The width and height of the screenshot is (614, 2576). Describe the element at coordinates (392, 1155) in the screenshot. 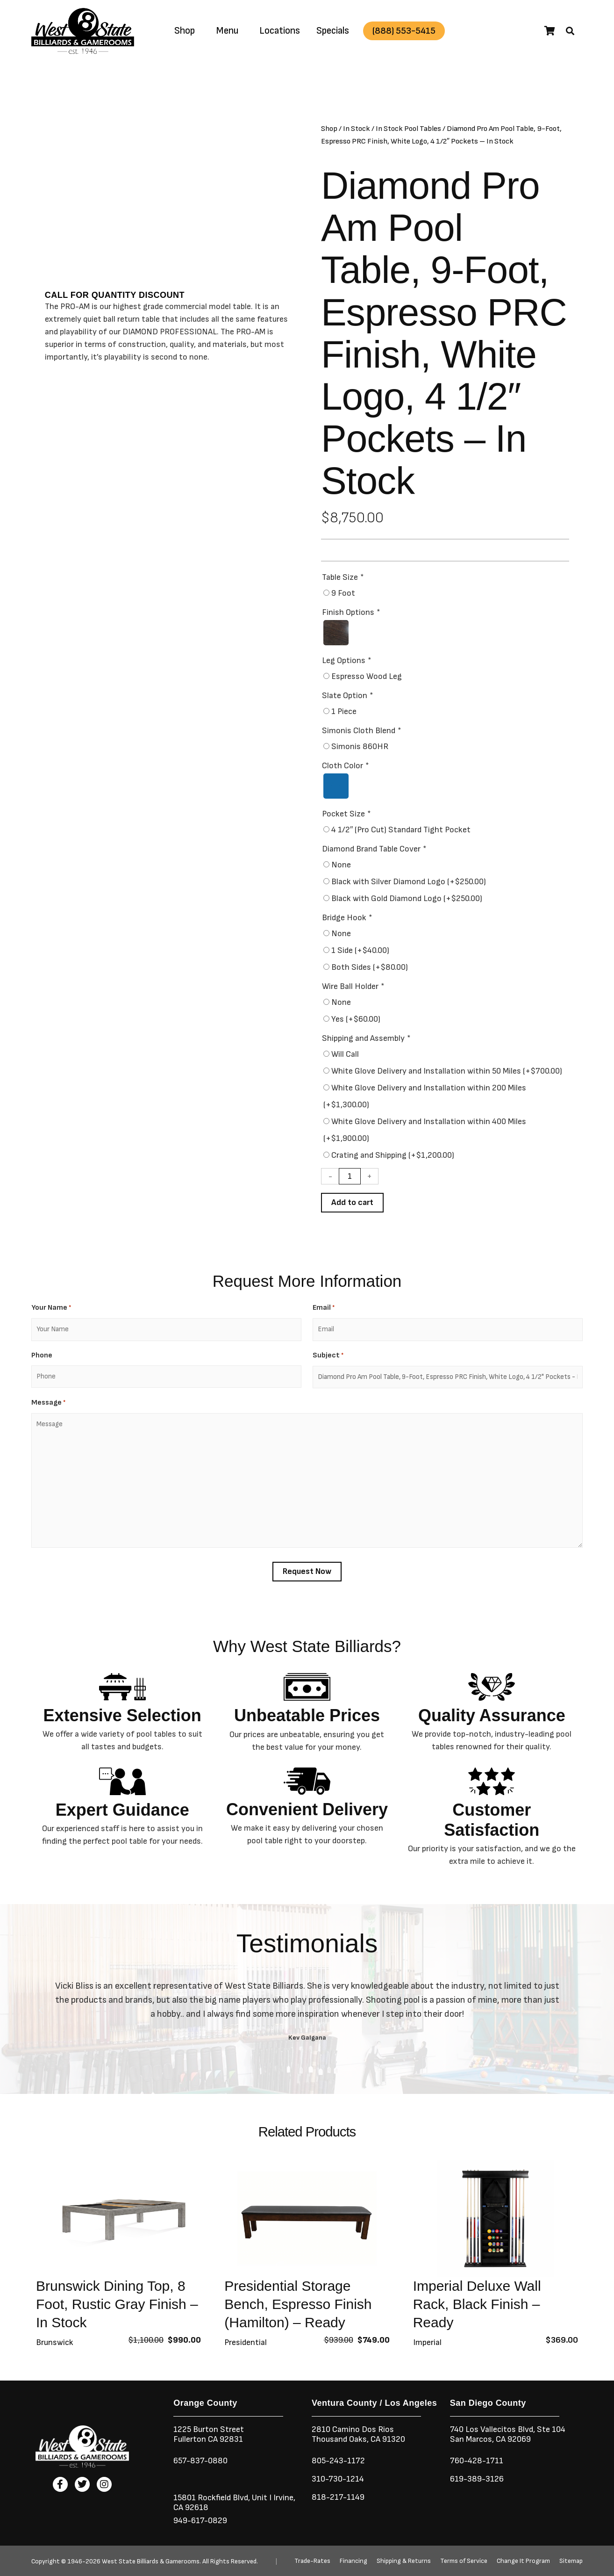

I see `Crating and Shipping` at that location.